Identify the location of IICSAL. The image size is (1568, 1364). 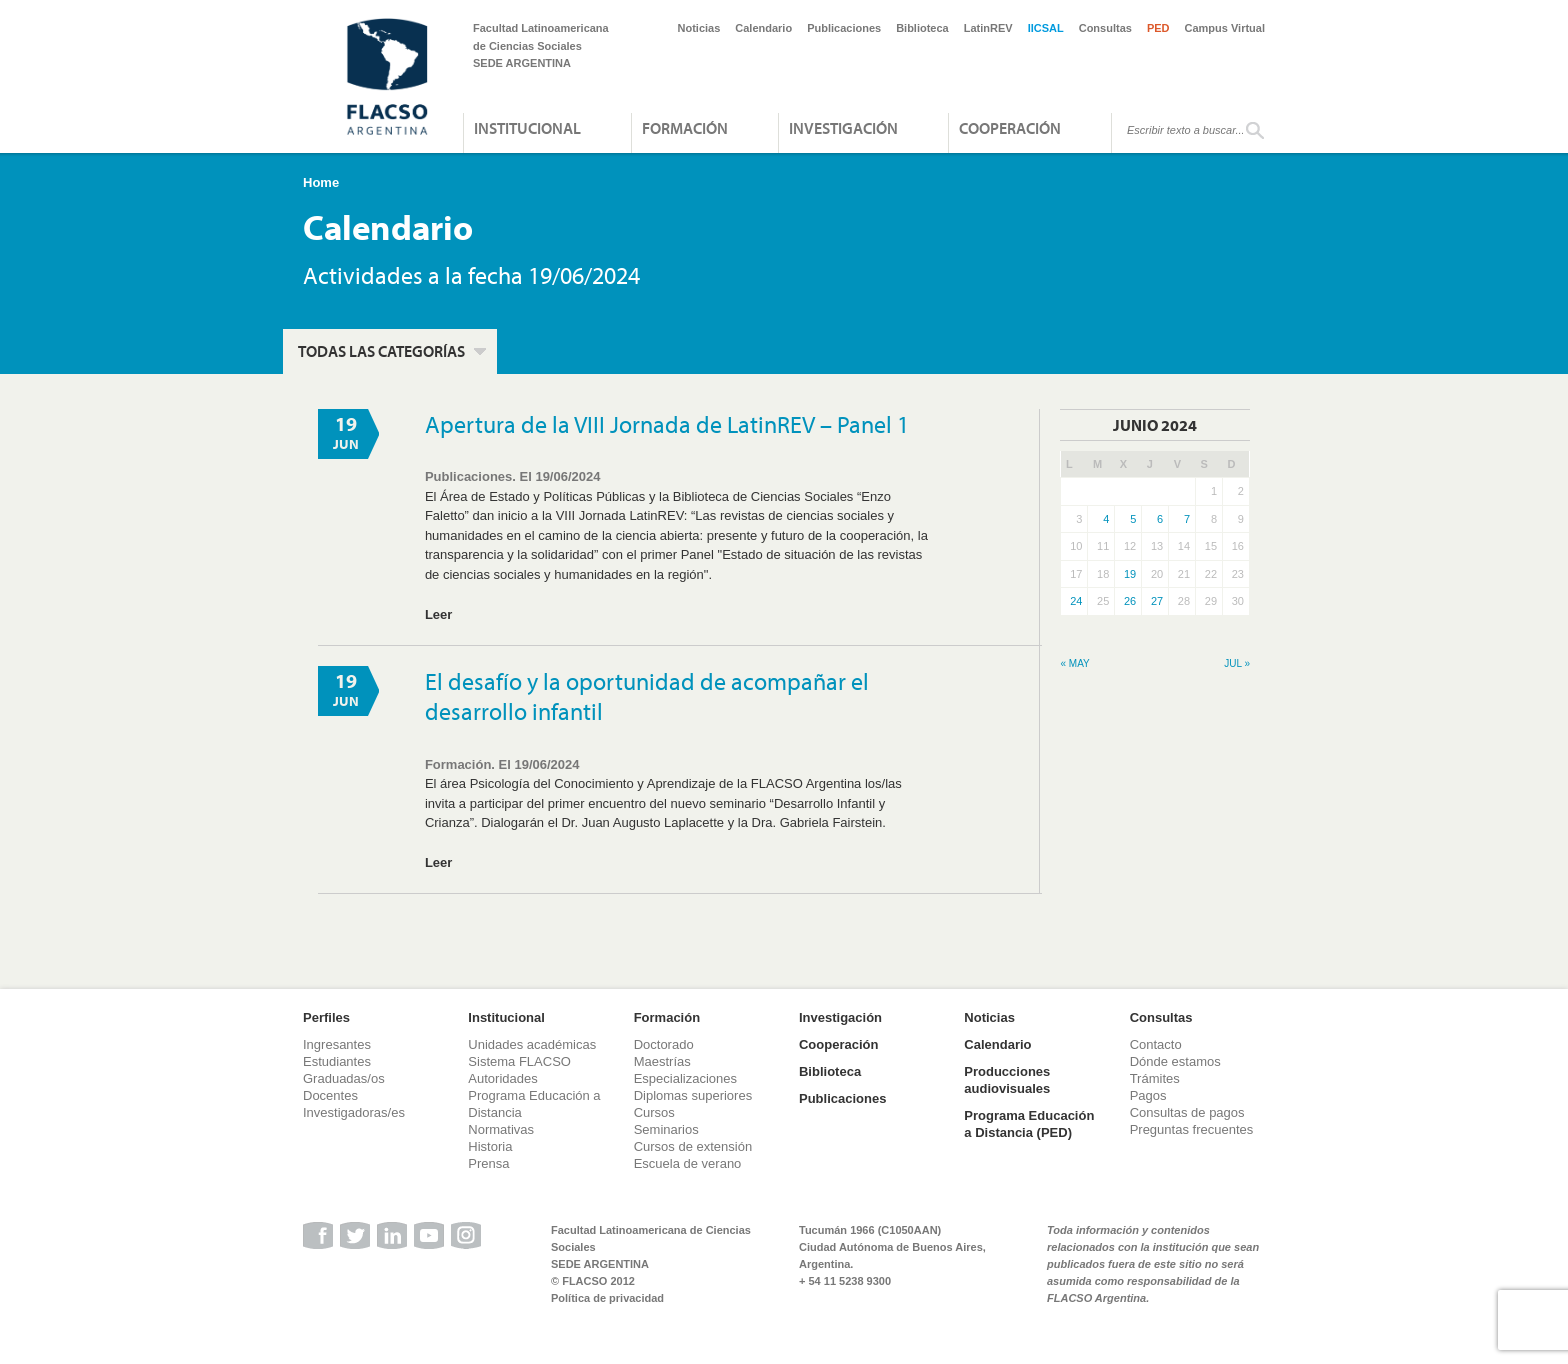
(1046, 28).